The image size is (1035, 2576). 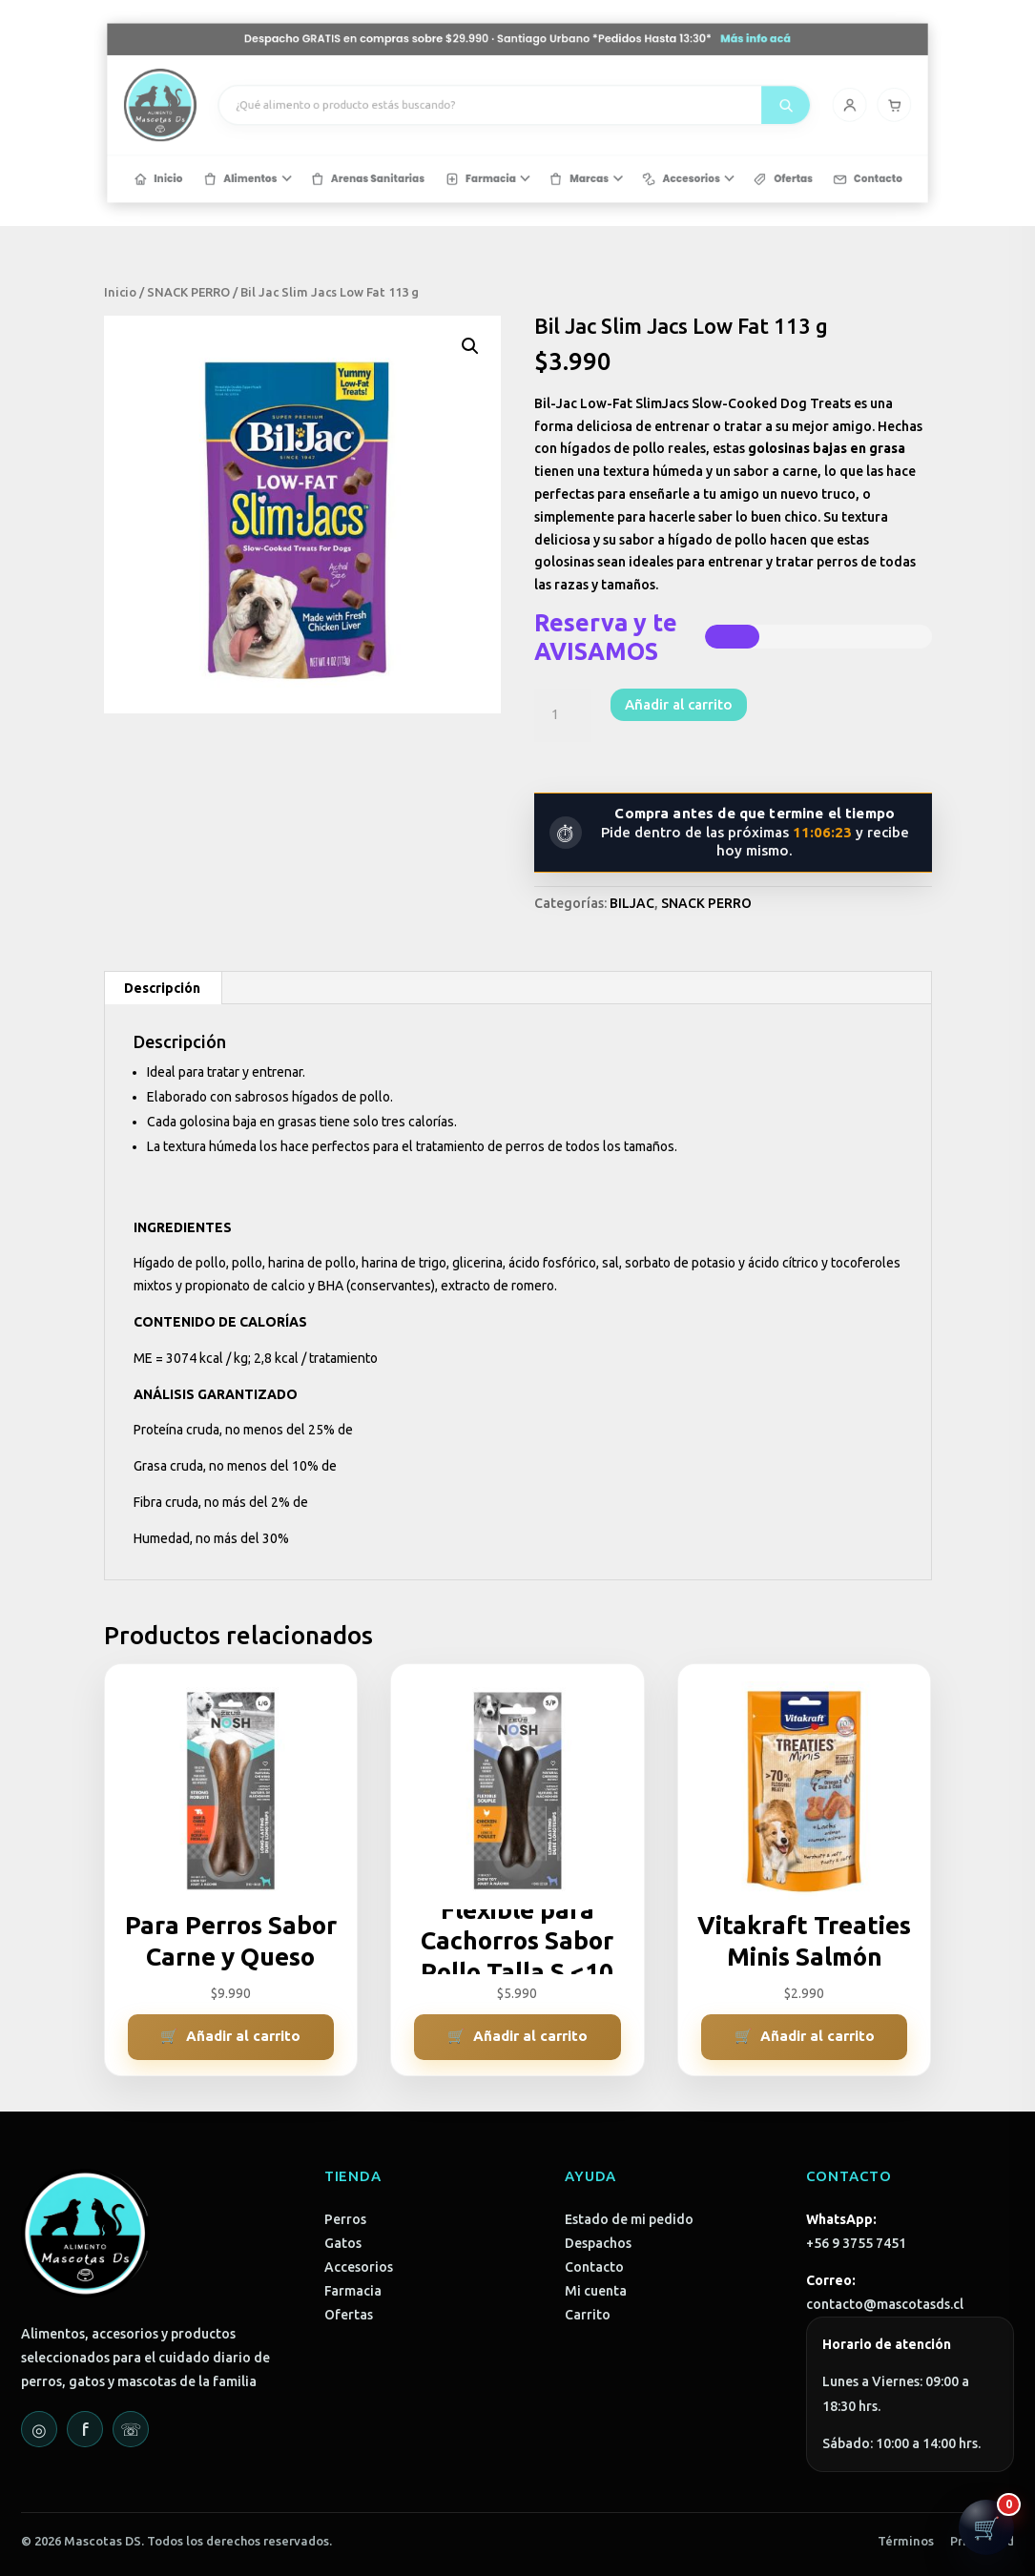 What do you see at coordinates (120, 292) in the screenshot?
I see `Inicio` at bounding box center [120, 292].